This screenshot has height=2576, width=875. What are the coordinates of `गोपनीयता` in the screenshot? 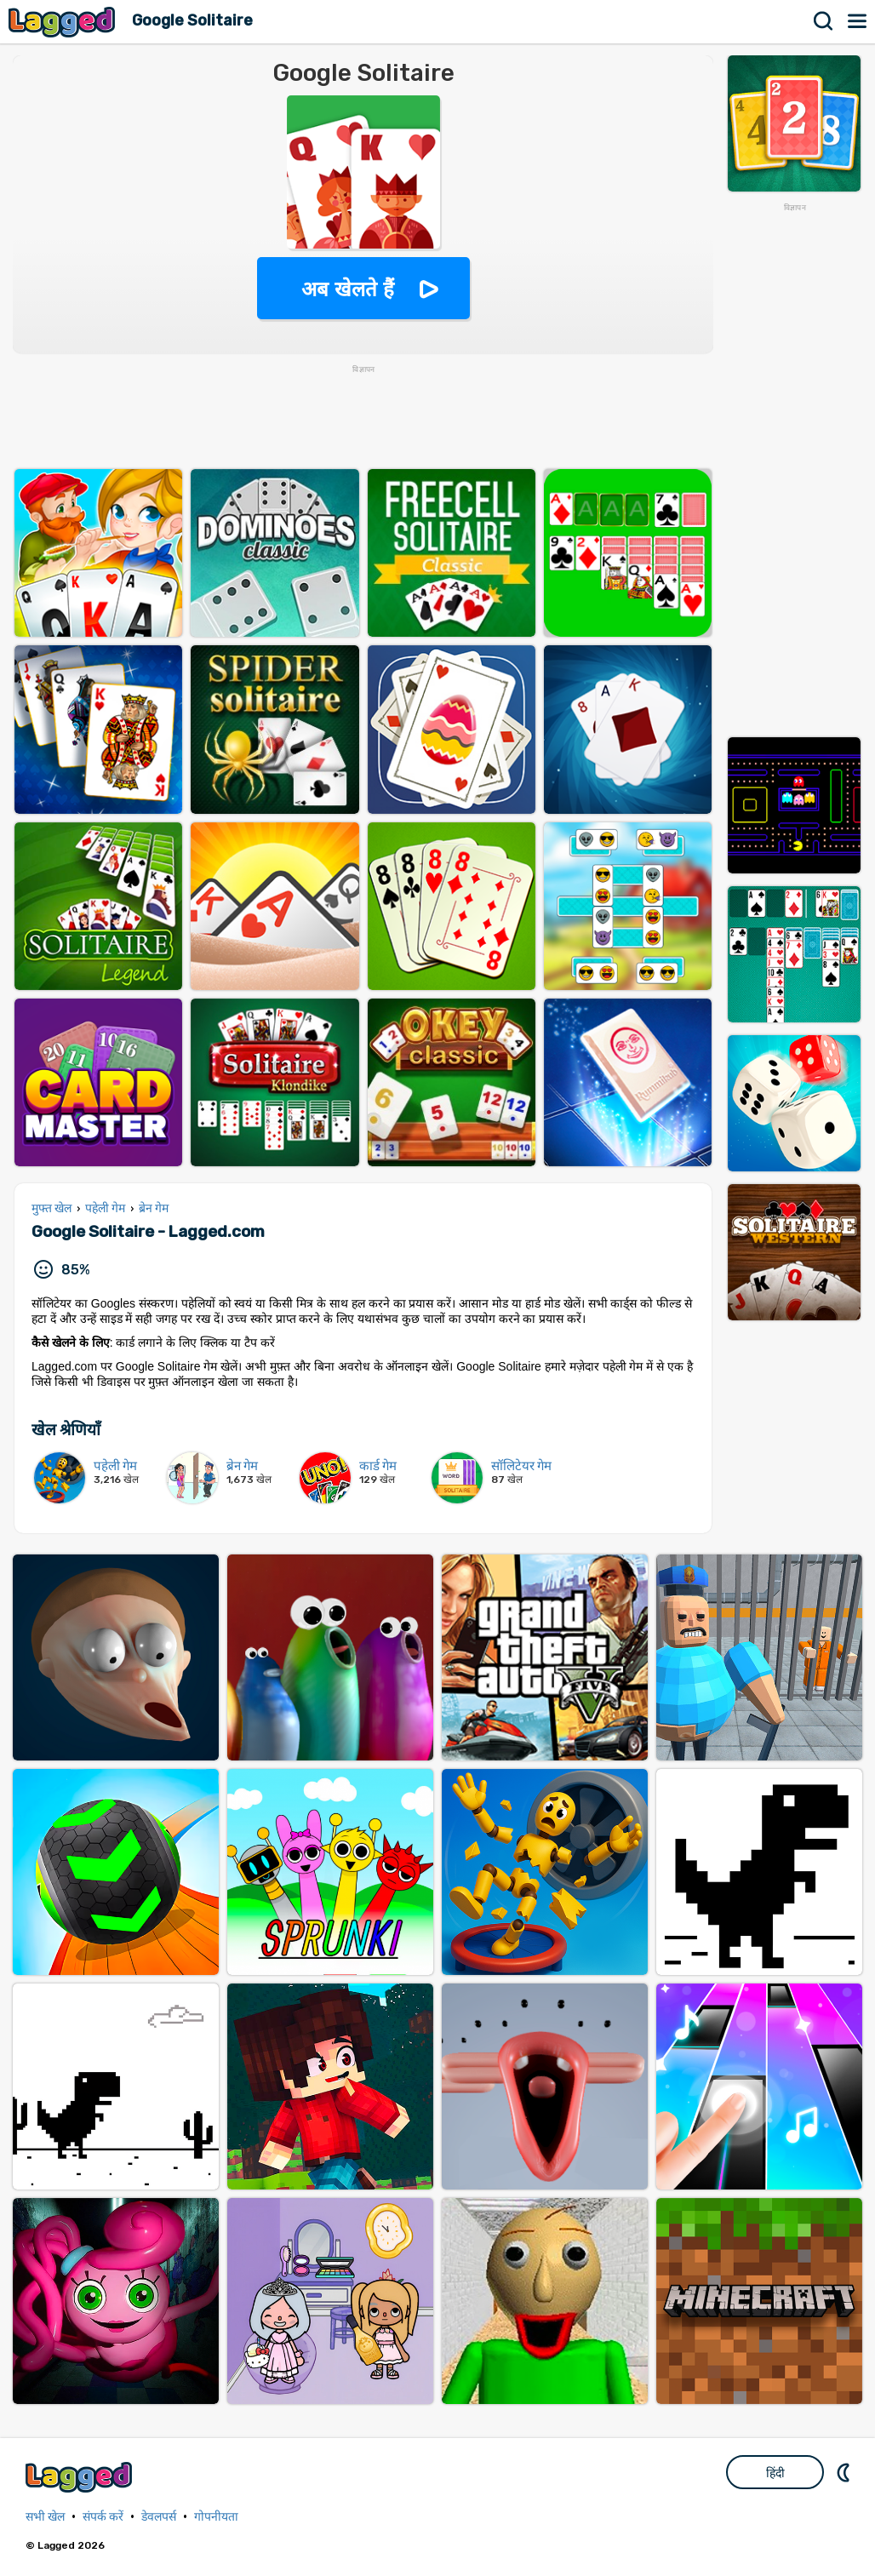 It's located at (216, 2517).